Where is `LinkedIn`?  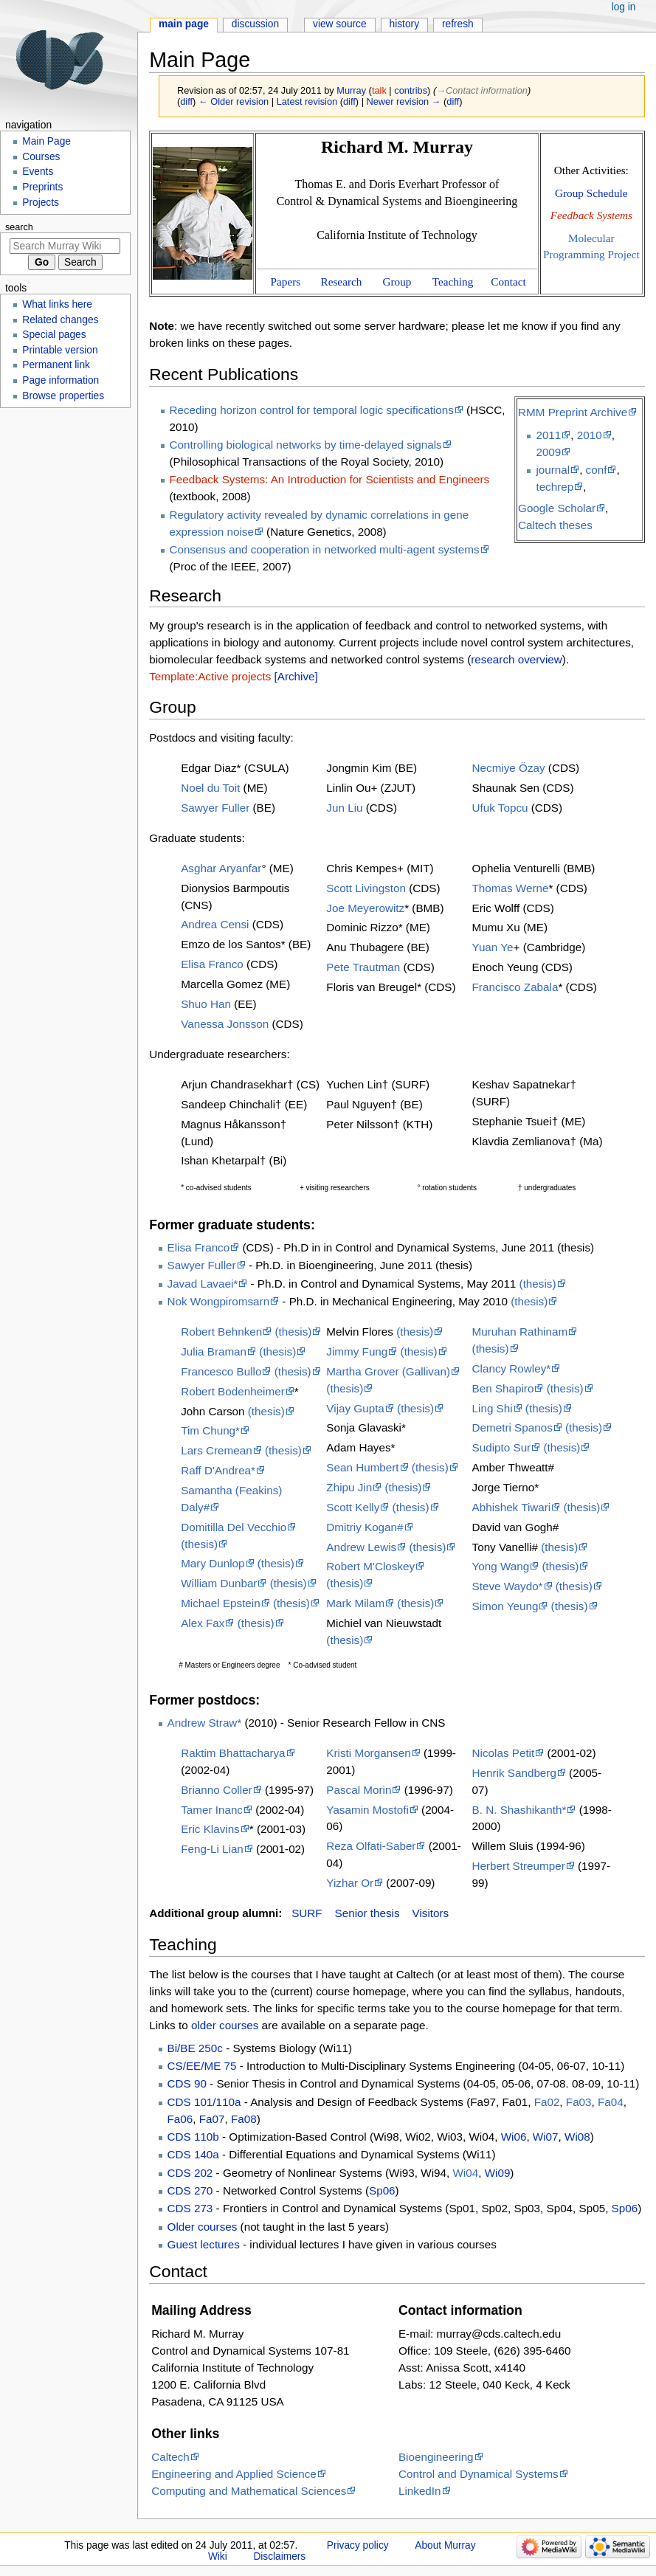 LinkedIn is located at coordinates (419, 2491).